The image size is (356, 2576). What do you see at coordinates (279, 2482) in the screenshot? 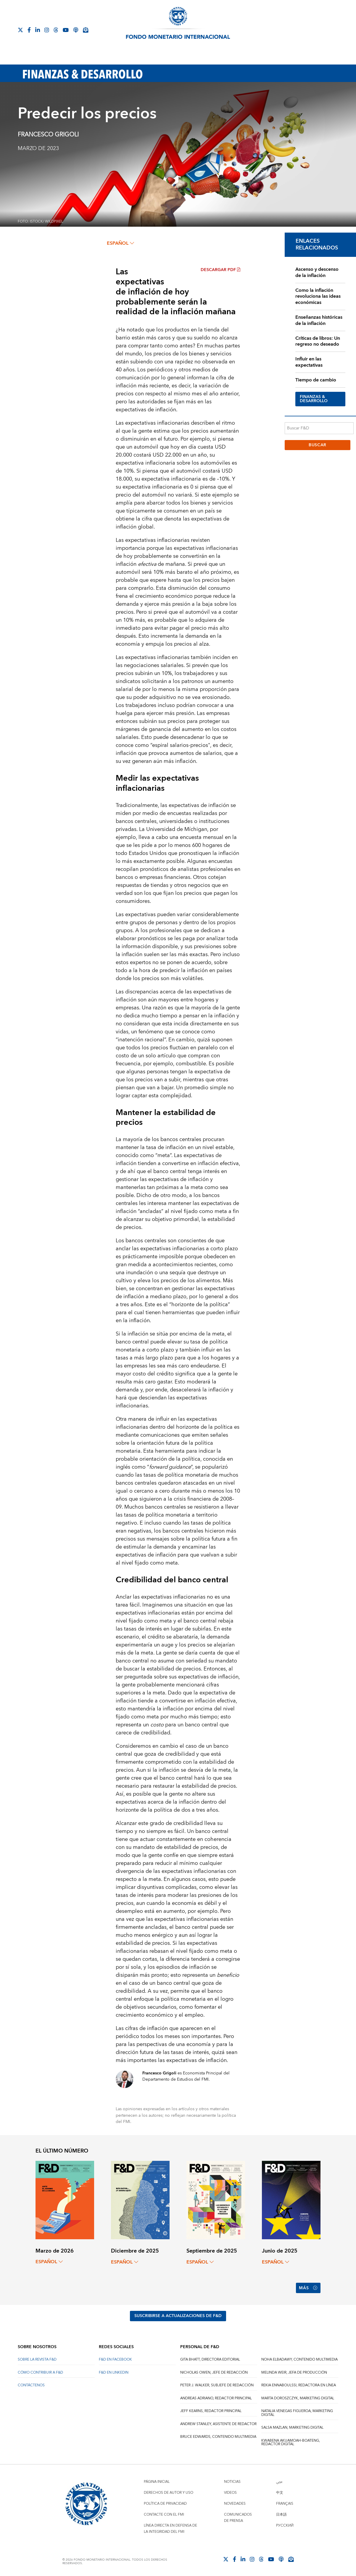
I see `عربي` at bounding box center [279, 2482].